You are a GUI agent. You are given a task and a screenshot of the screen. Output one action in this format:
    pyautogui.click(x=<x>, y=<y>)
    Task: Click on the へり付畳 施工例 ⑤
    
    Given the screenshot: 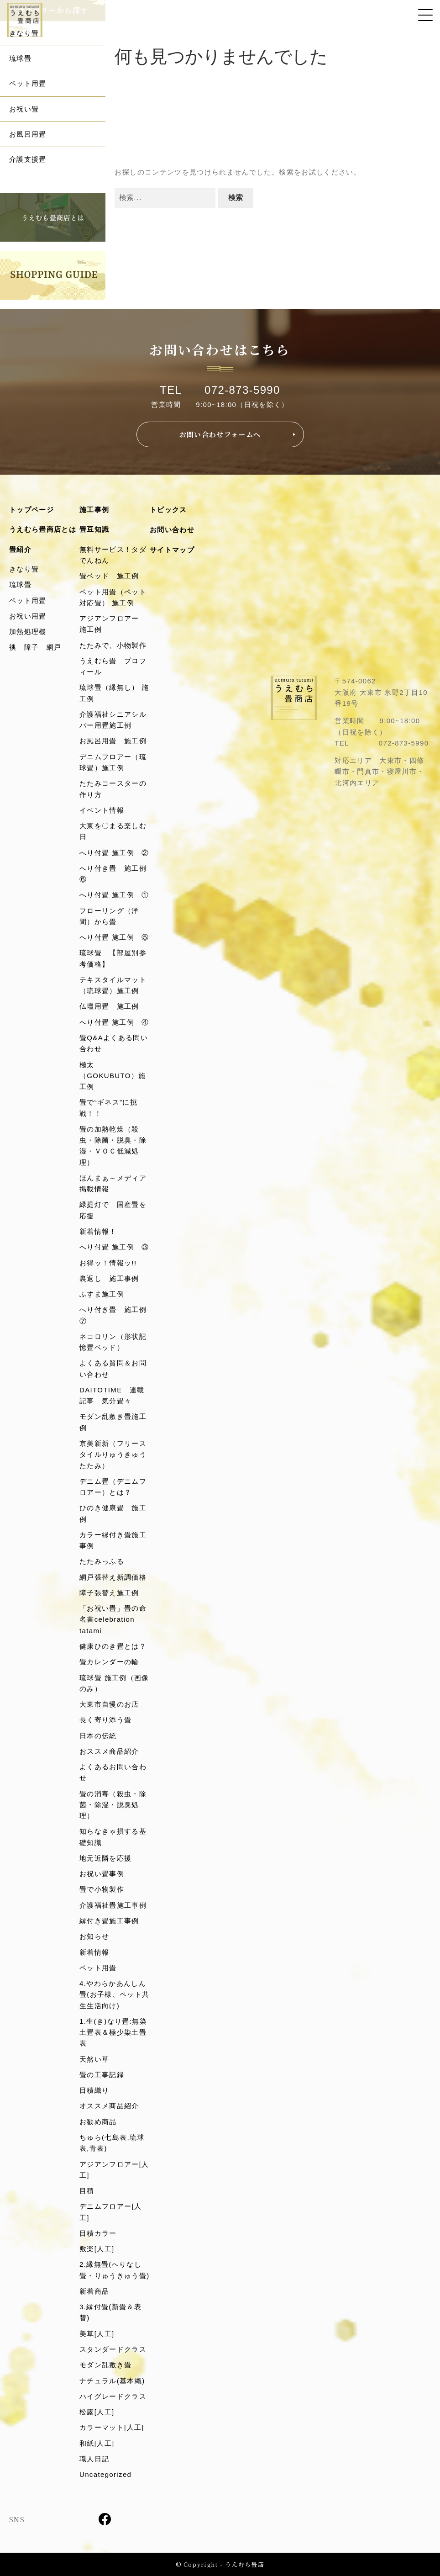 What is the action you would take?
    pyautogui.click(x=114, y=937)
    